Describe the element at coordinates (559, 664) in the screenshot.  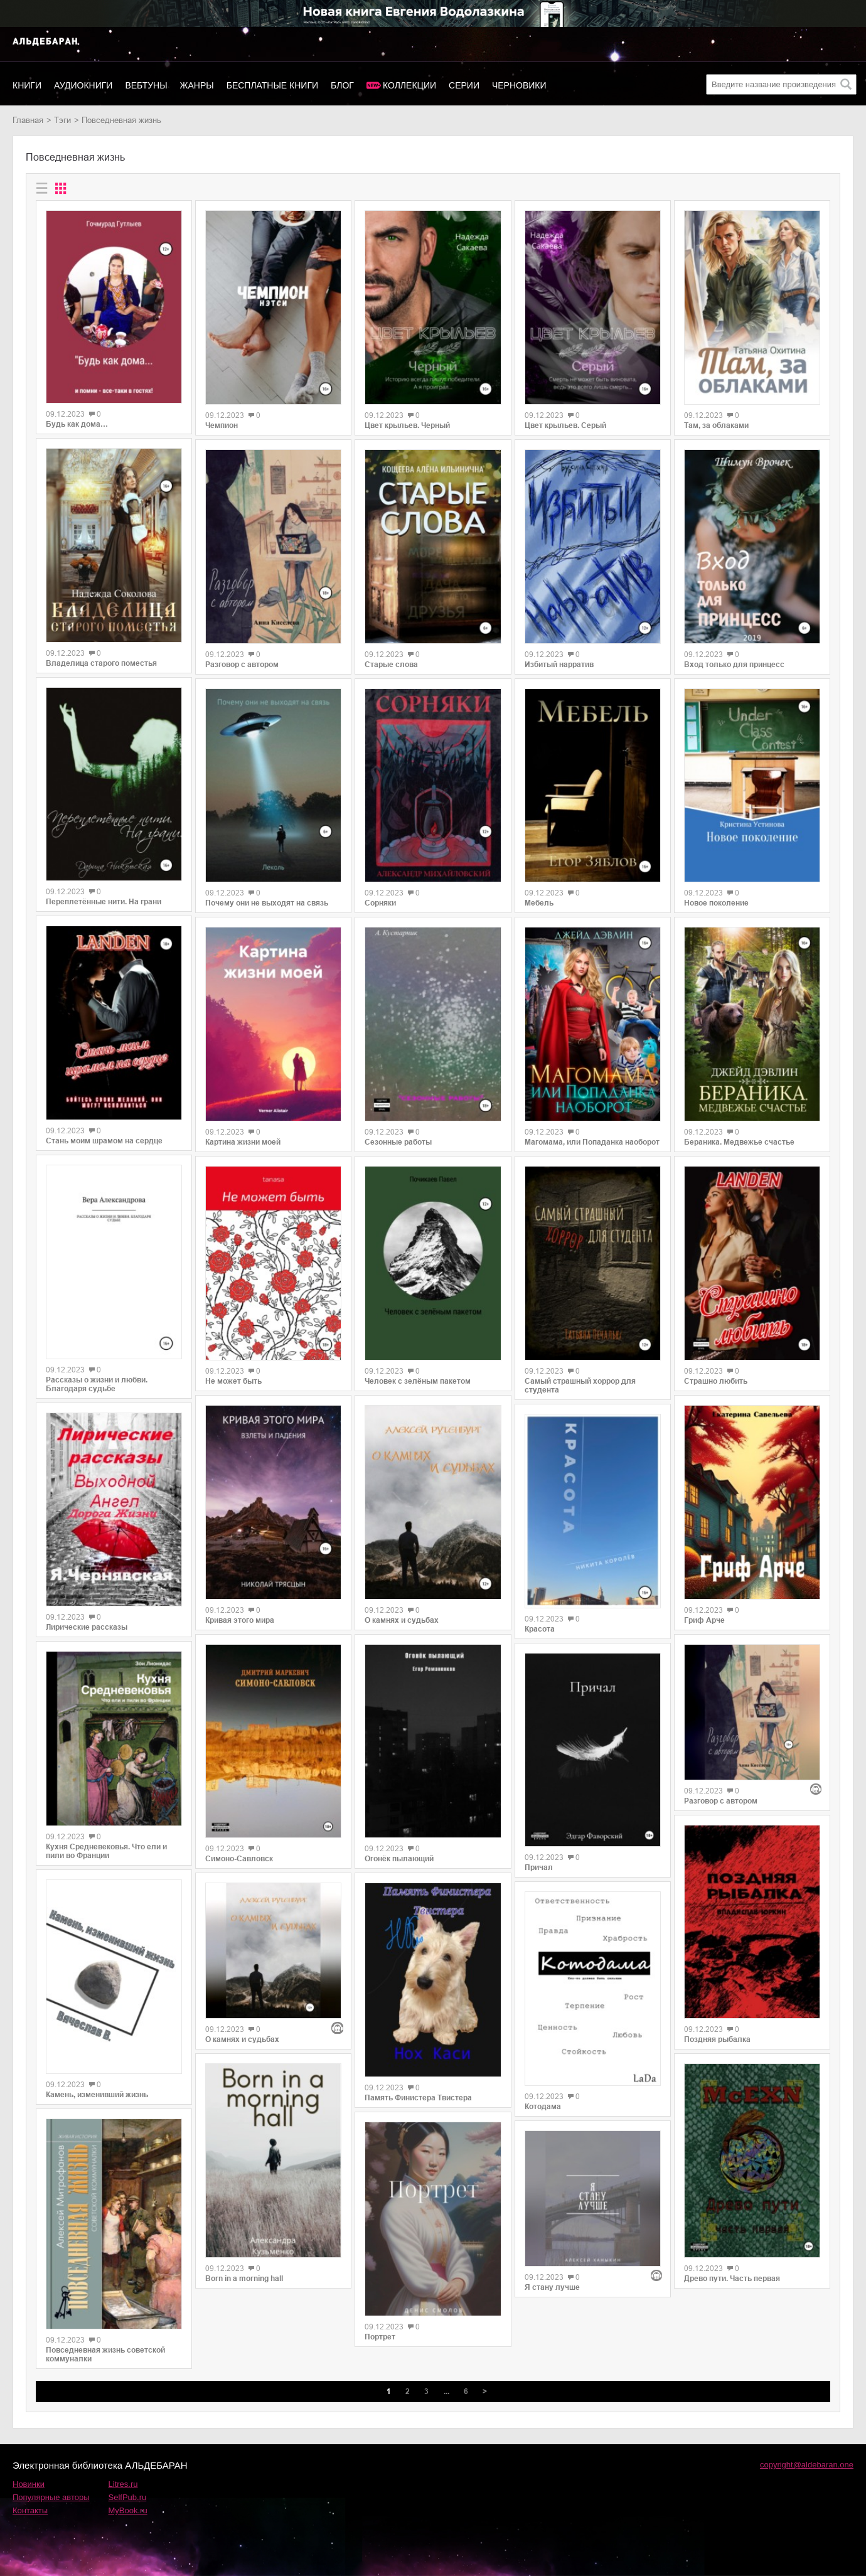
I see `Избитый нарратив` at that location.